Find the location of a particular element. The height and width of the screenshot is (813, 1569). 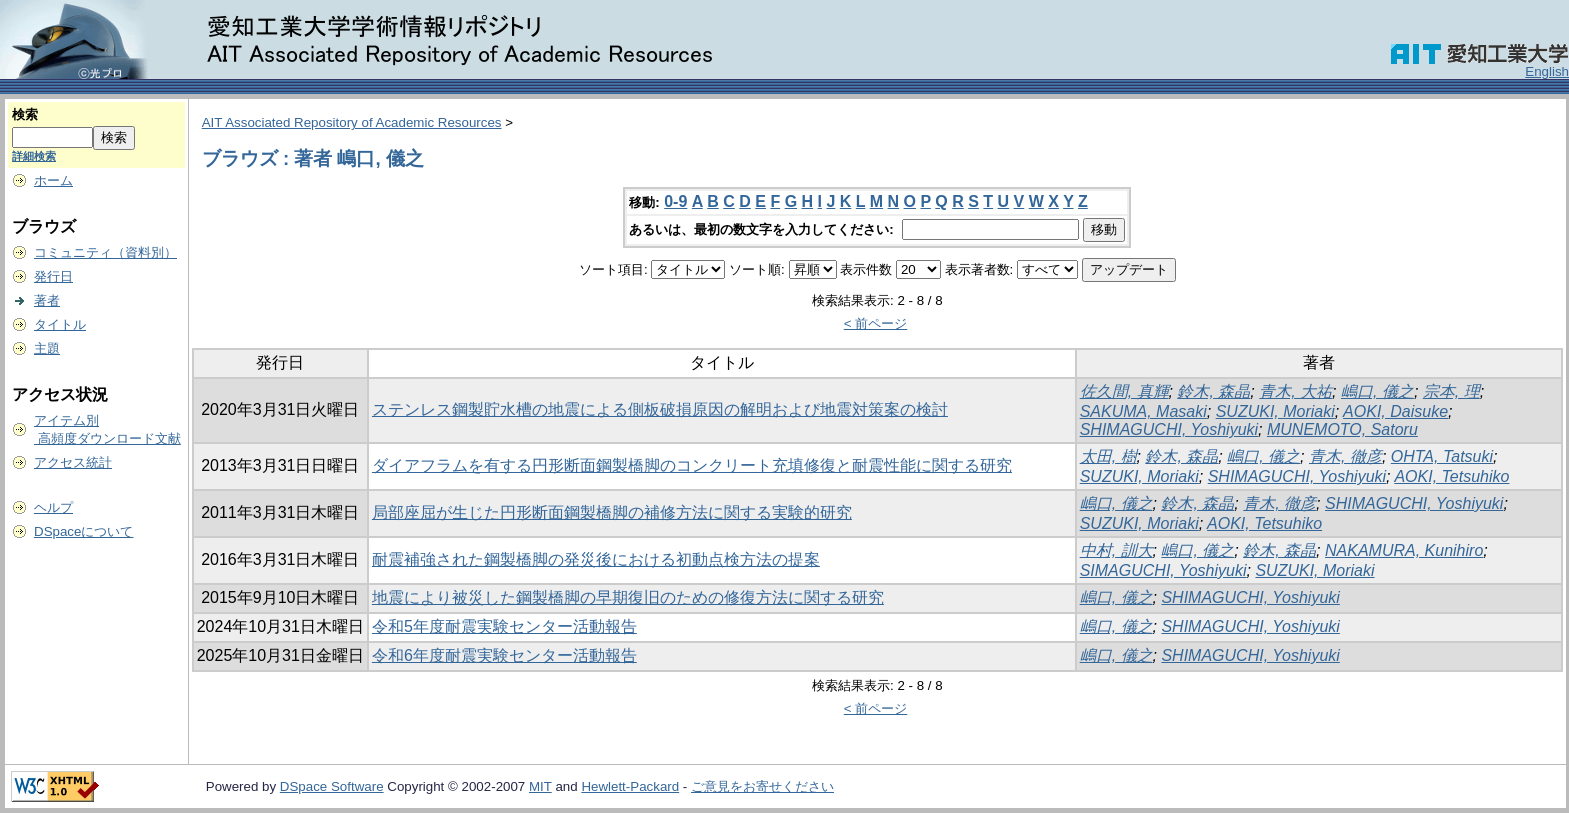

ヘルプ is located at coordinates (53, 507).